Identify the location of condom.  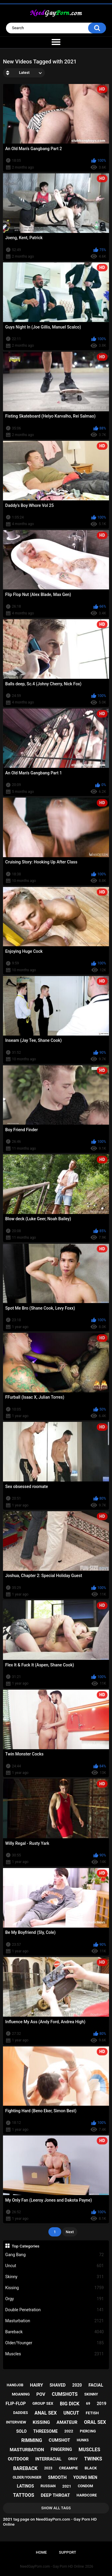
(85, 2486).